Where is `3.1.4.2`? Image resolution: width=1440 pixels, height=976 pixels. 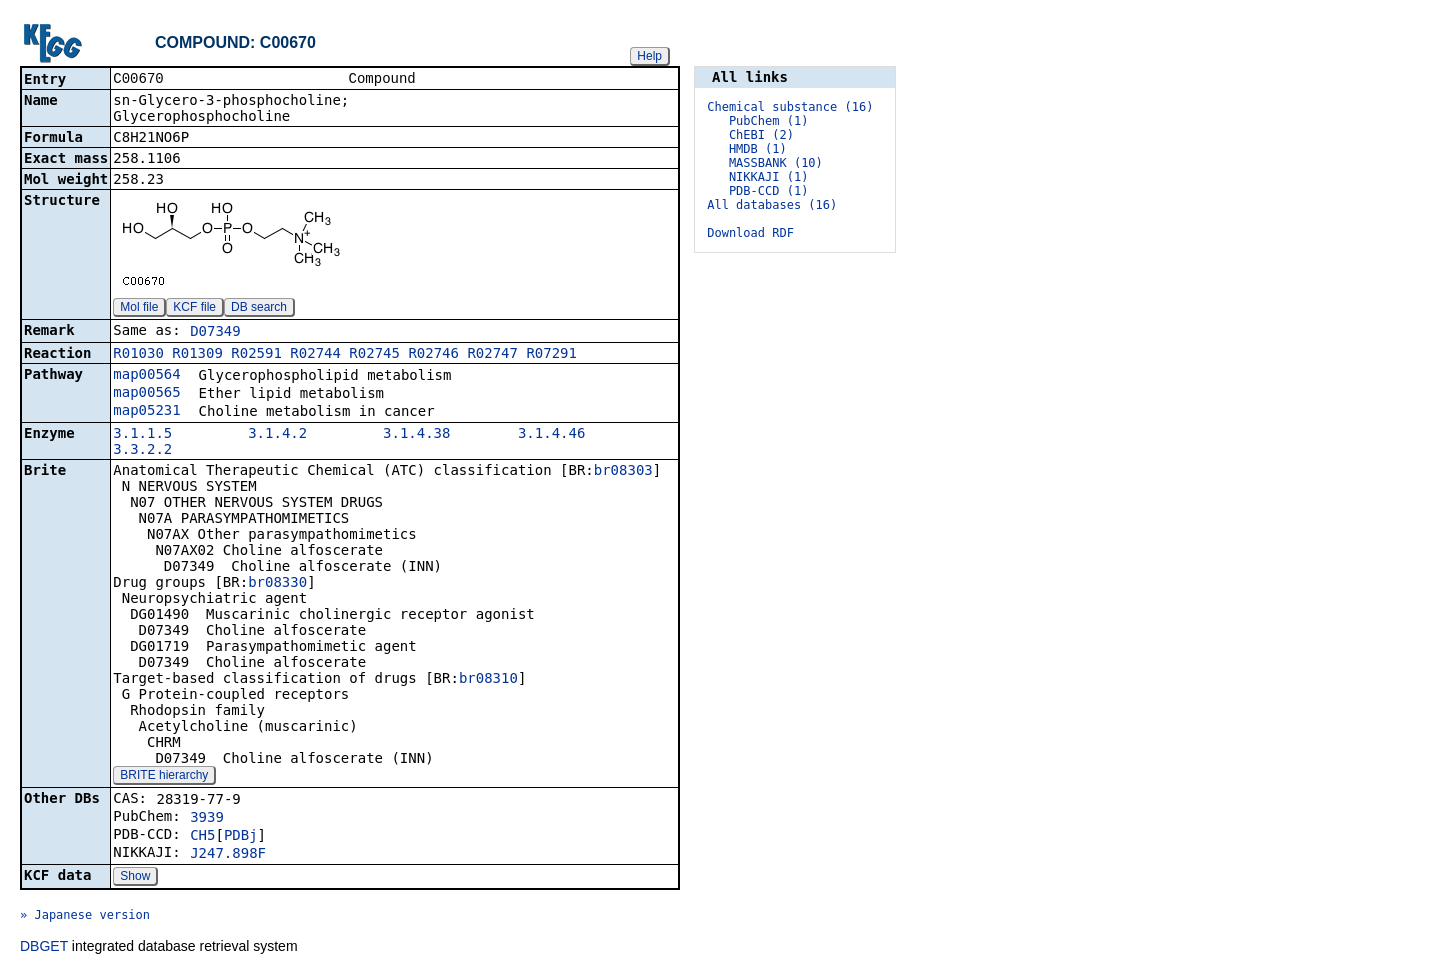
3.1.4.2 is located at coordinates (277, 435).